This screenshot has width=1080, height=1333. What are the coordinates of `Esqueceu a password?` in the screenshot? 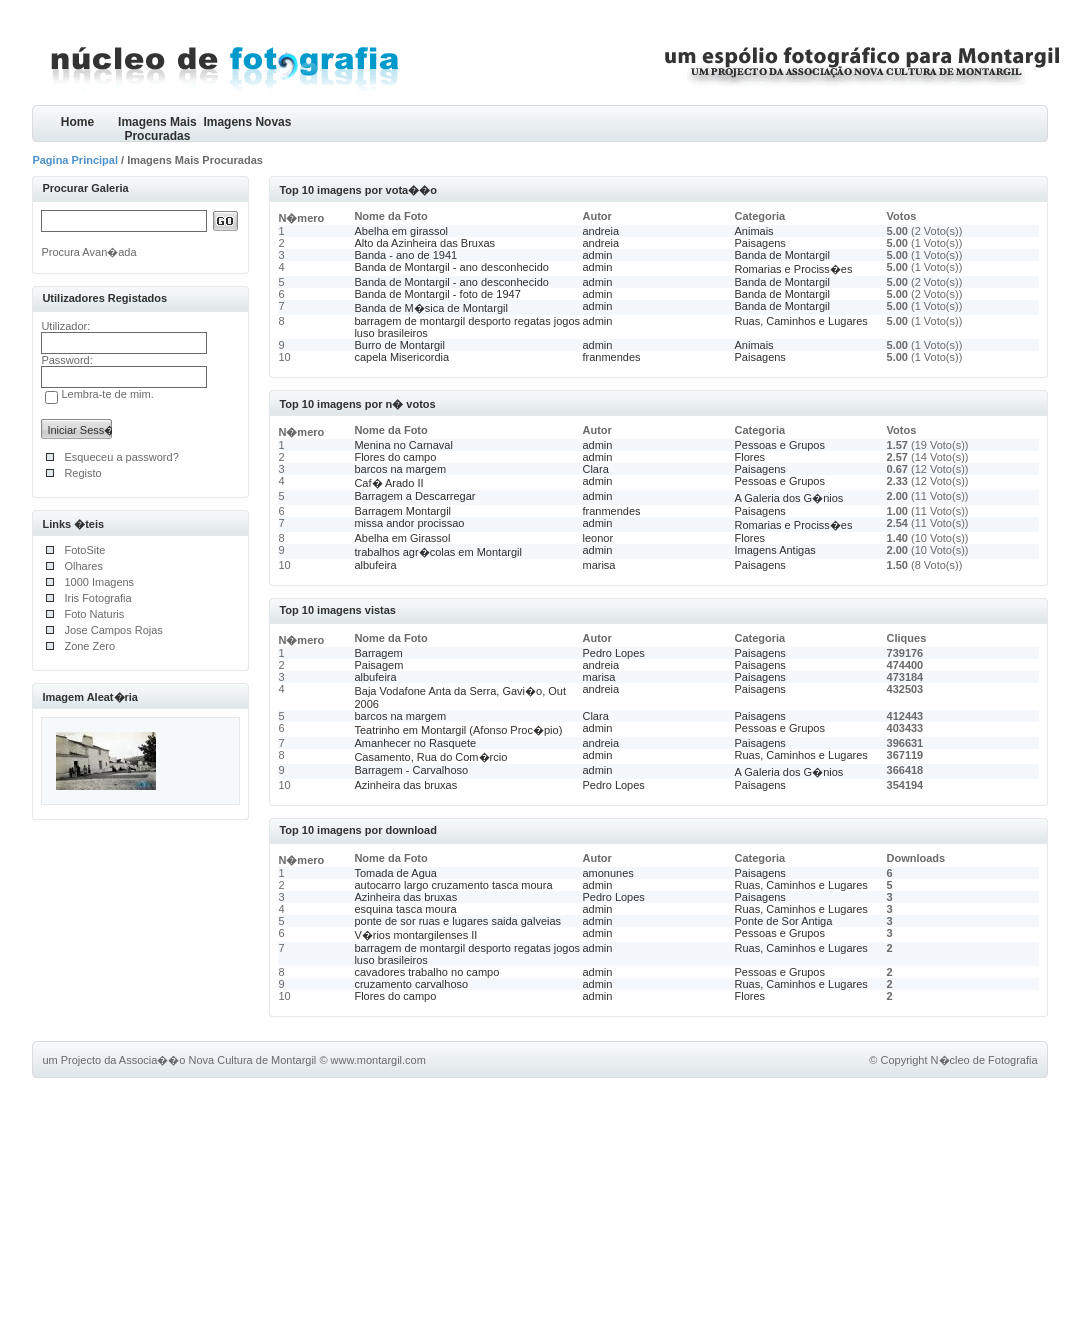 It's located at (121, 457).